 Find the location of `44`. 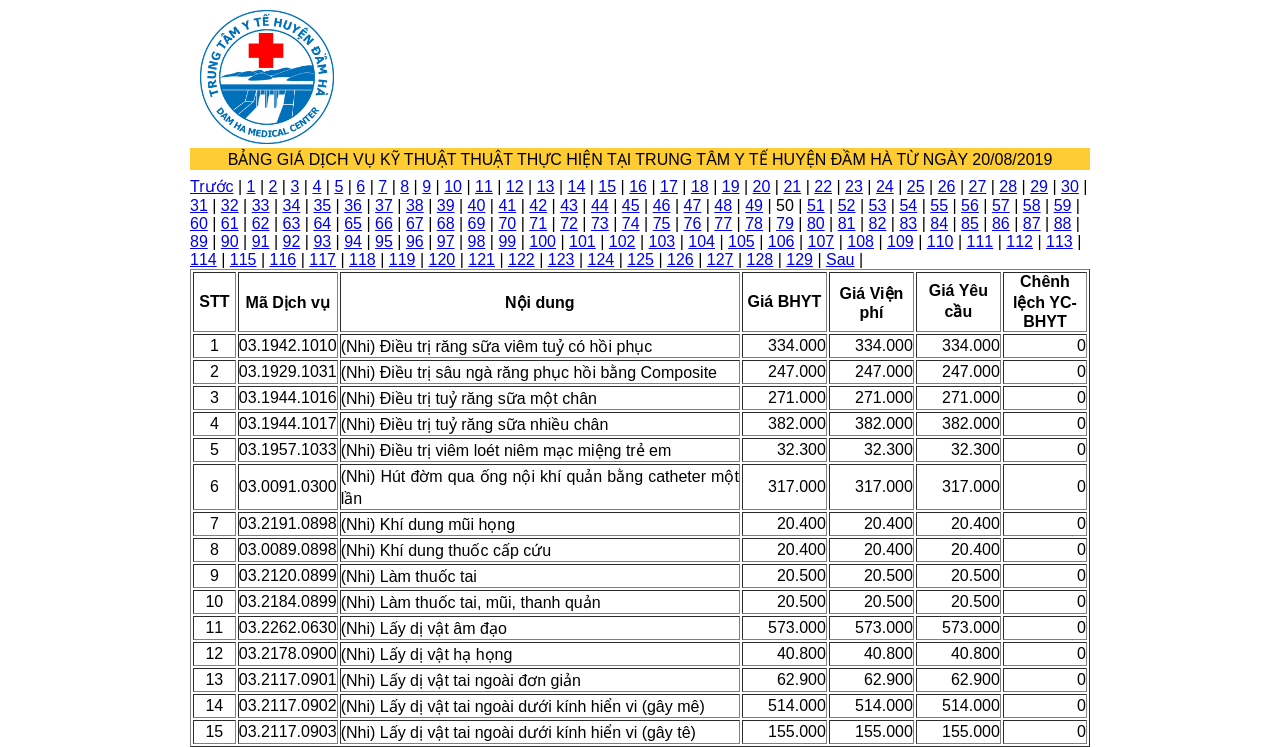

44 is located at coordinates (600, 205).